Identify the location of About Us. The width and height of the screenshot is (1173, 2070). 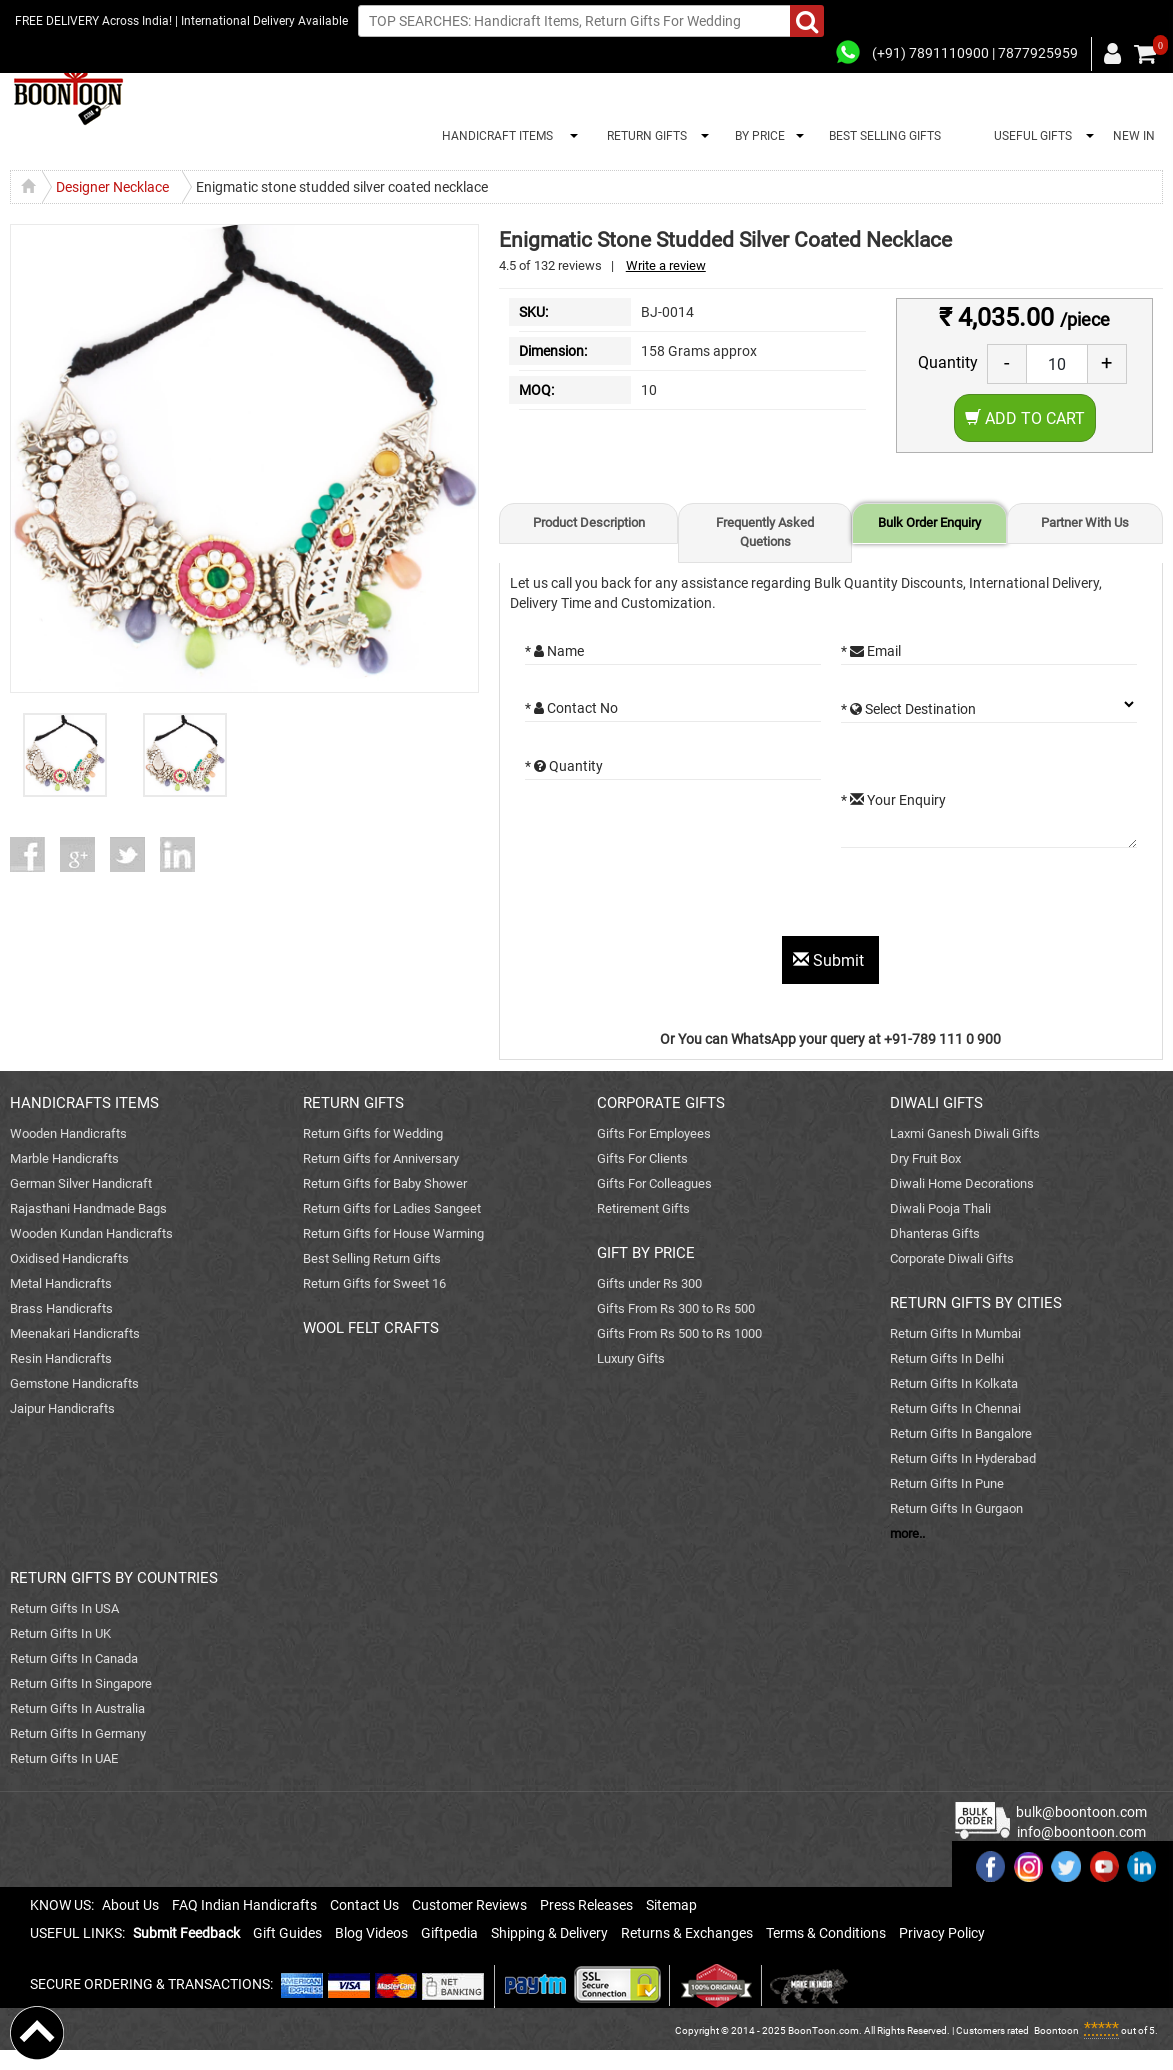
(130, 1905).